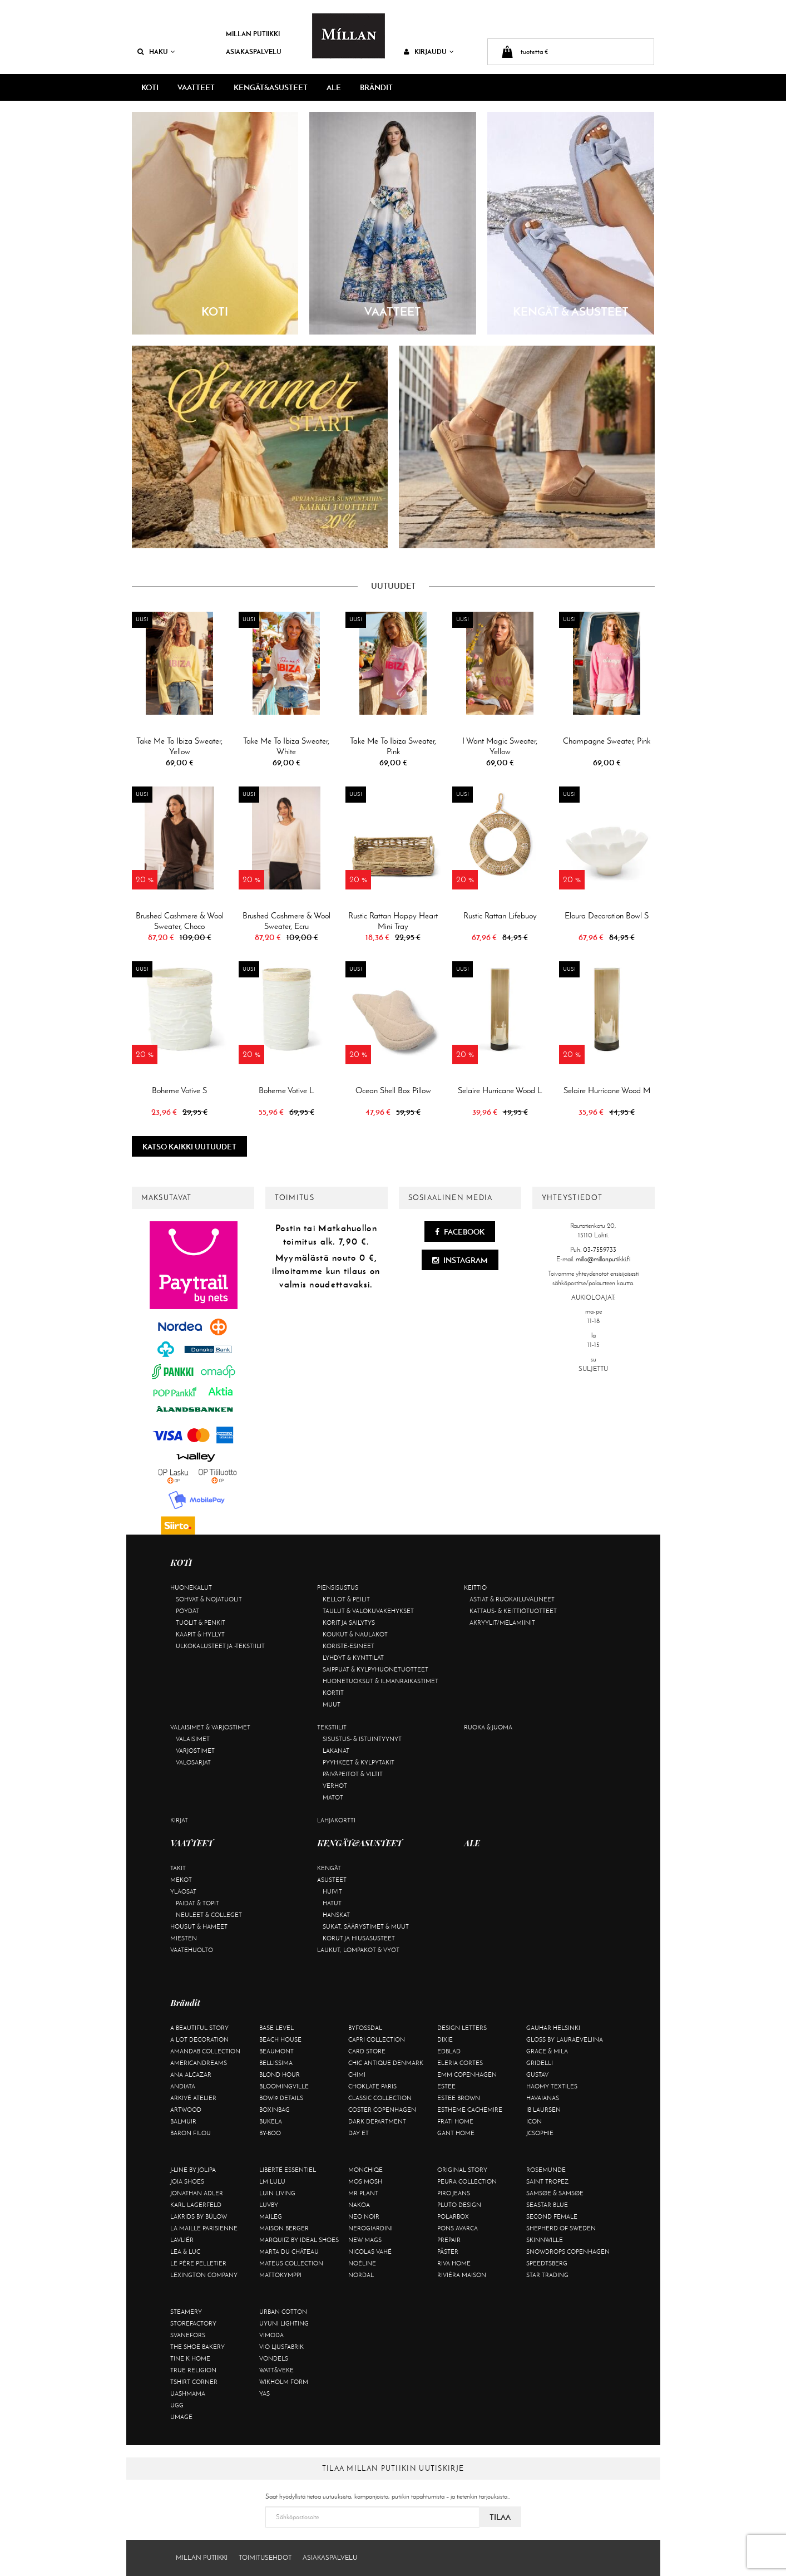 The height and width of the screenshot is (2576, 786). I want to click on Gant Home, so click(455, 2133).